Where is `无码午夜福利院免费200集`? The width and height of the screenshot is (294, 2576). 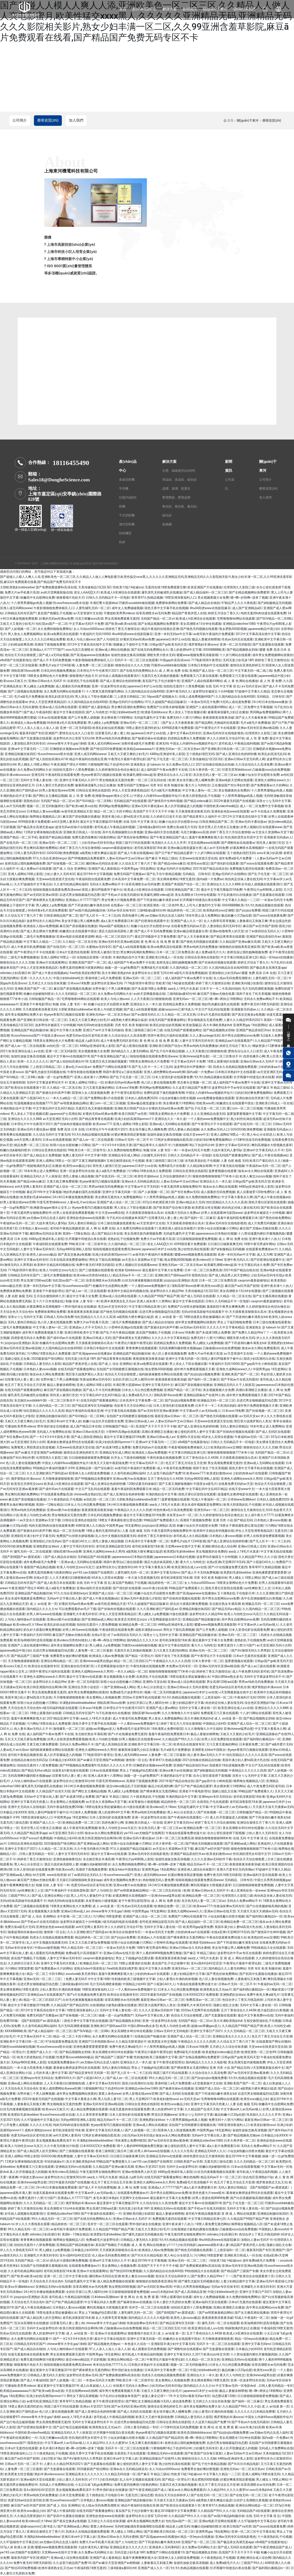 无码午夜福利院免费200集 is located at coordinates (65, 1807).